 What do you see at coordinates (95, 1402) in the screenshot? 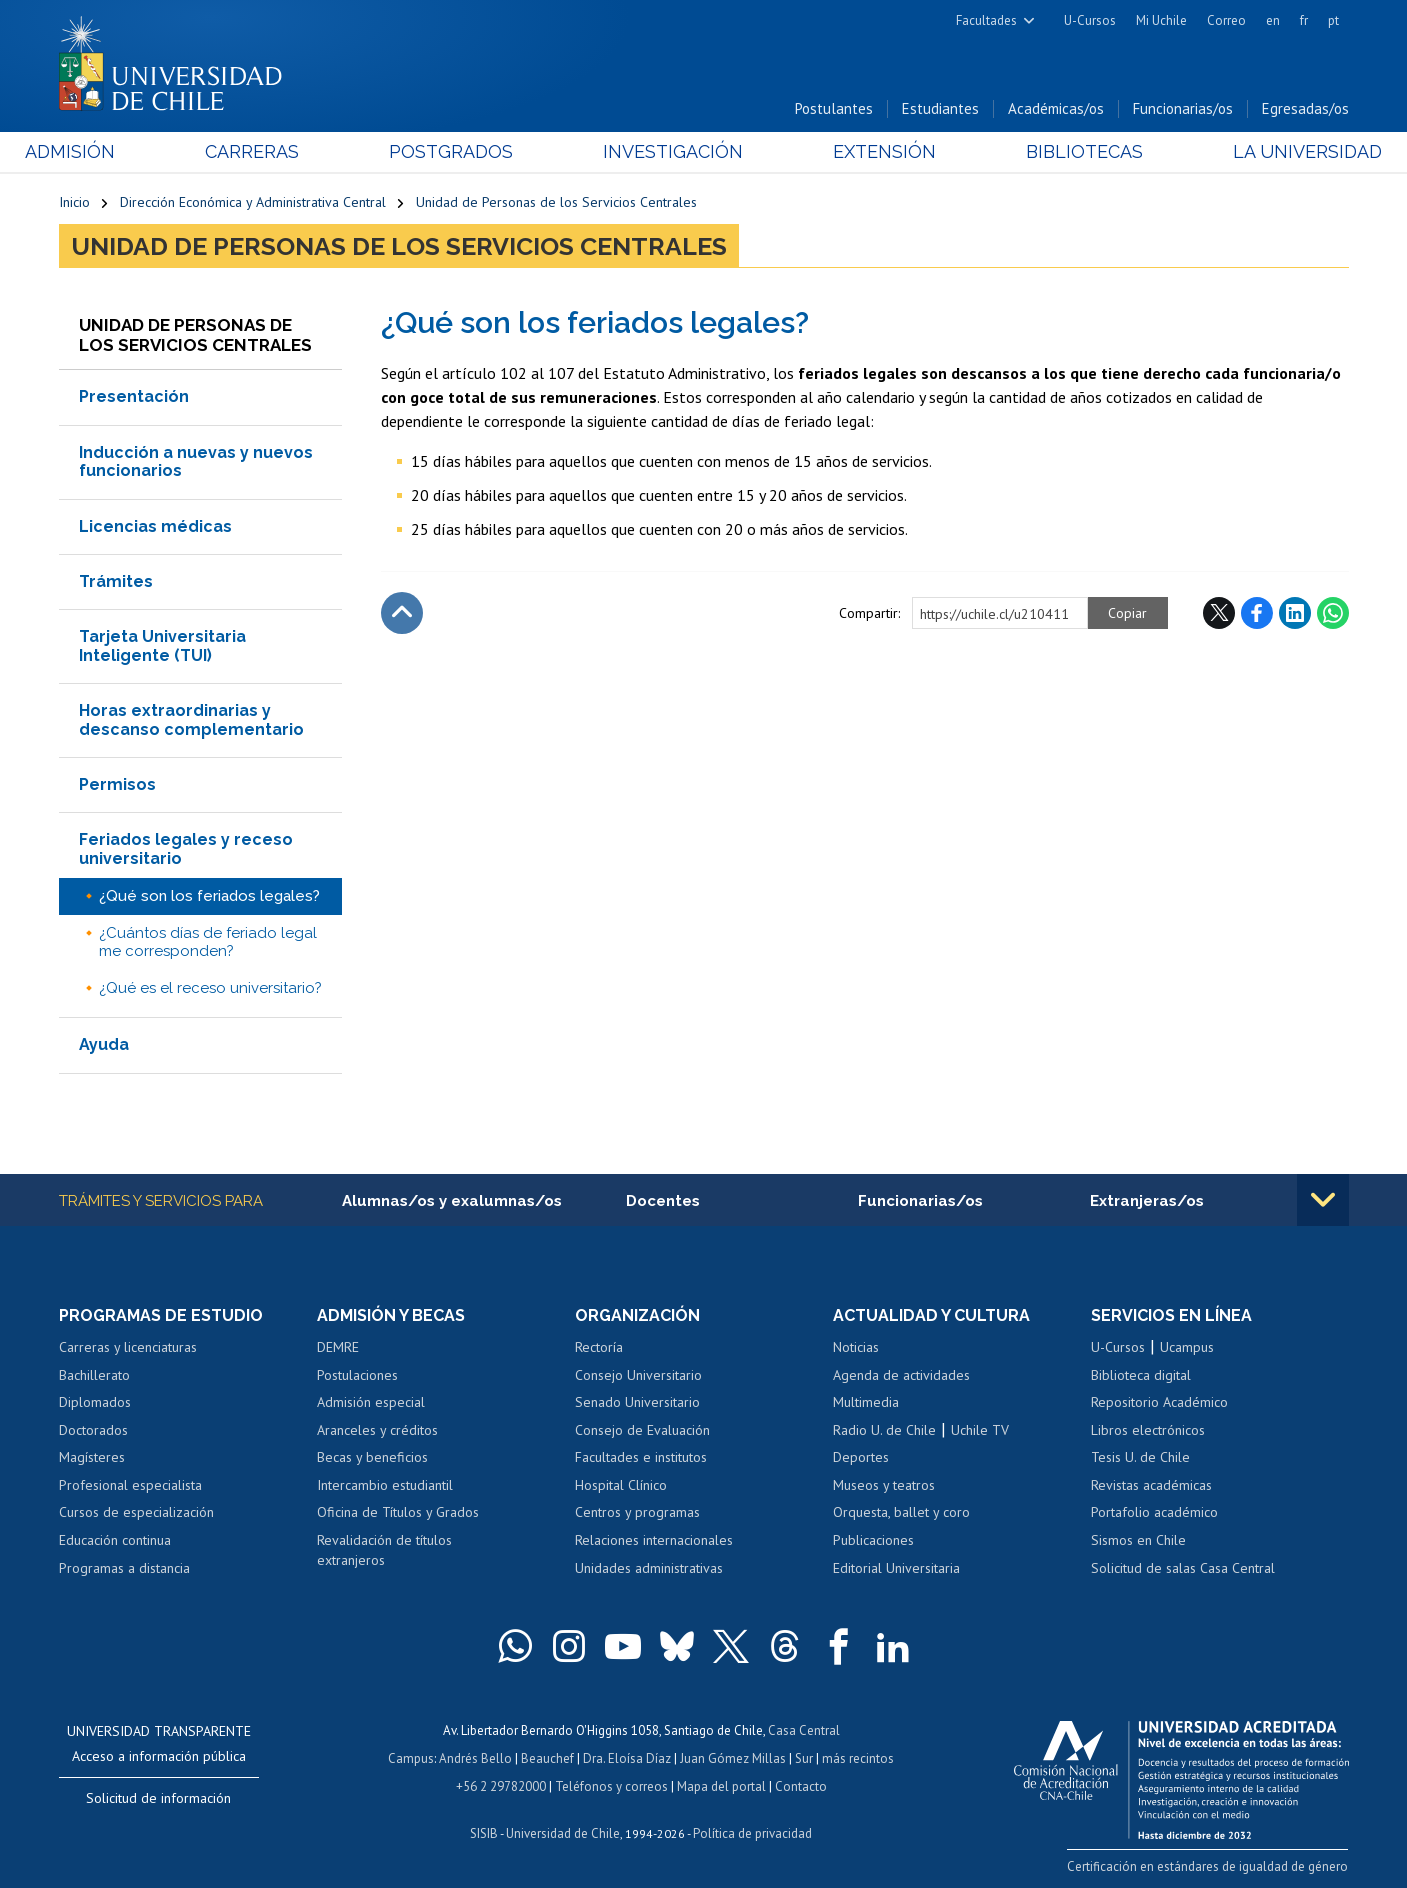
I see `Diplomados` at bounding box center [95, 1402].